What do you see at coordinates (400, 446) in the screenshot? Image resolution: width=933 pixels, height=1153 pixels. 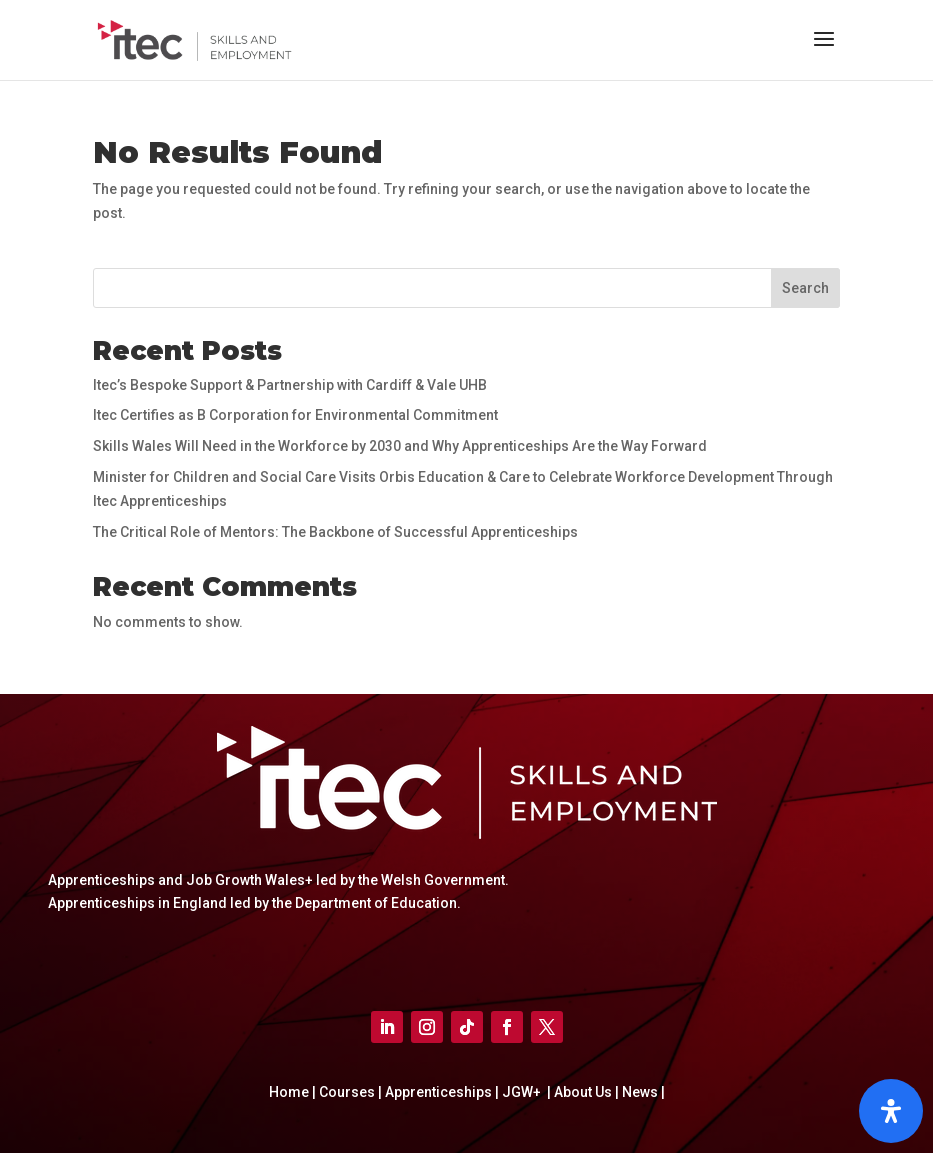 I see `Skills Wales Will Need in the Workforce by 2030 and Why Apprenticeships Are the Way Forward` at bounding box center [400, 446].